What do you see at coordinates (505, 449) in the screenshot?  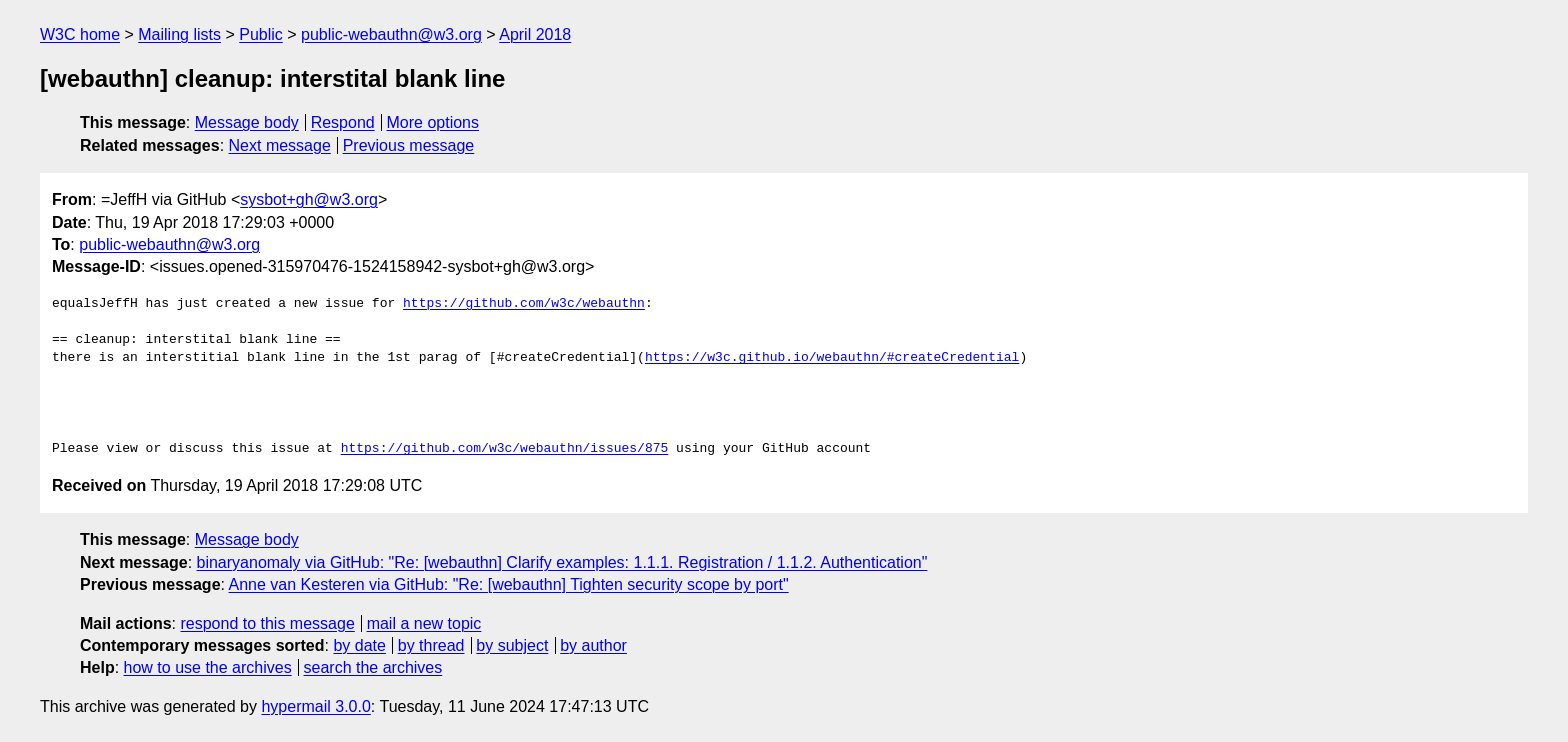 I see `https://github.com/w3c/webauthn/issues/875` at bounding box center [505, 449].